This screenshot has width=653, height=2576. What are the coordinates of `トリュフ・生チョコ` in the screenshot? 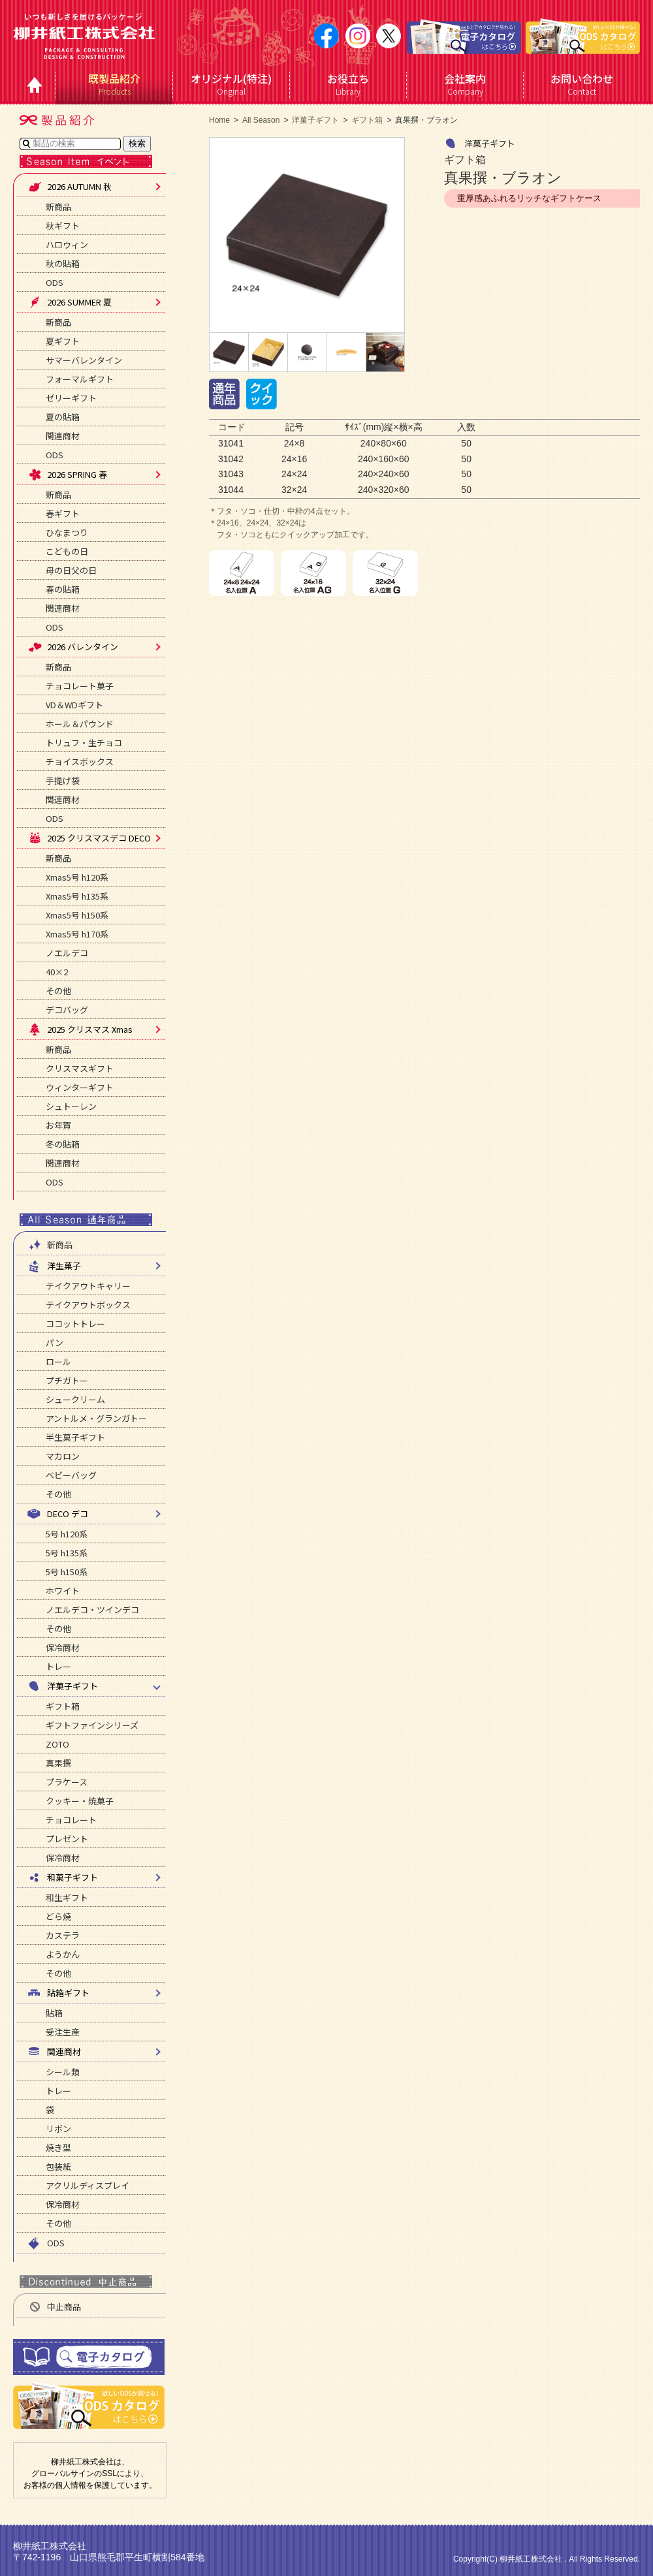 It's located at (84, 742).